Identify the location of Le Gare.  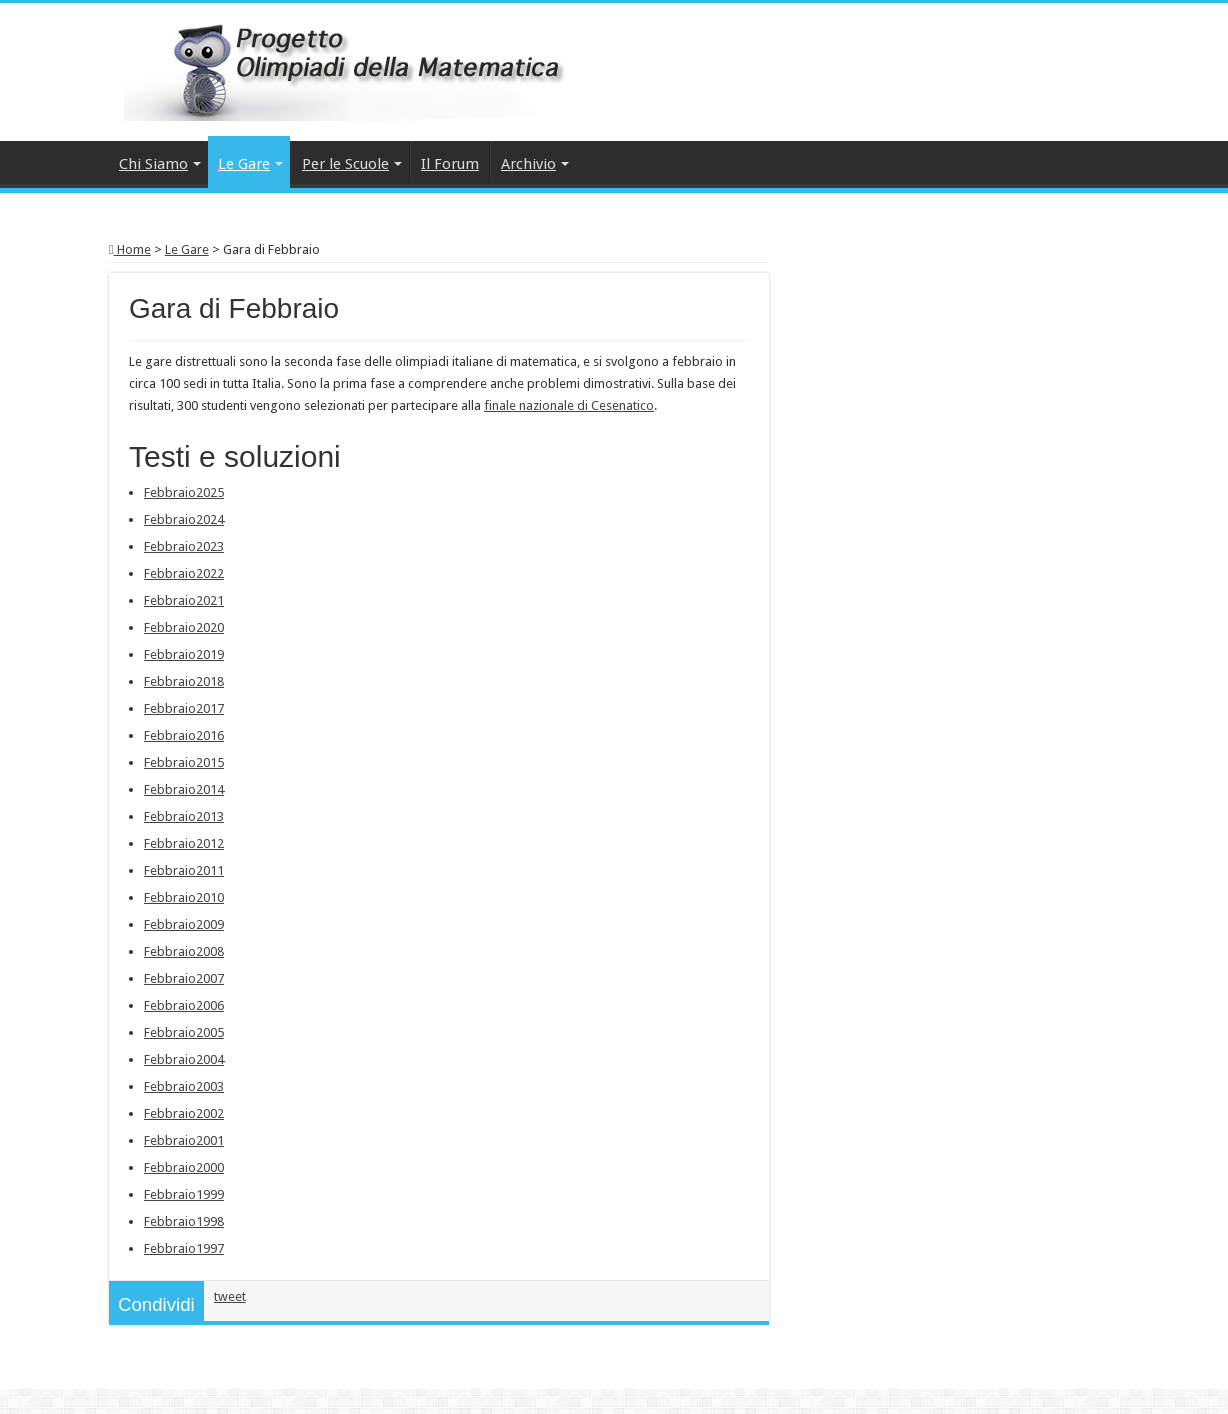
(244, 164).